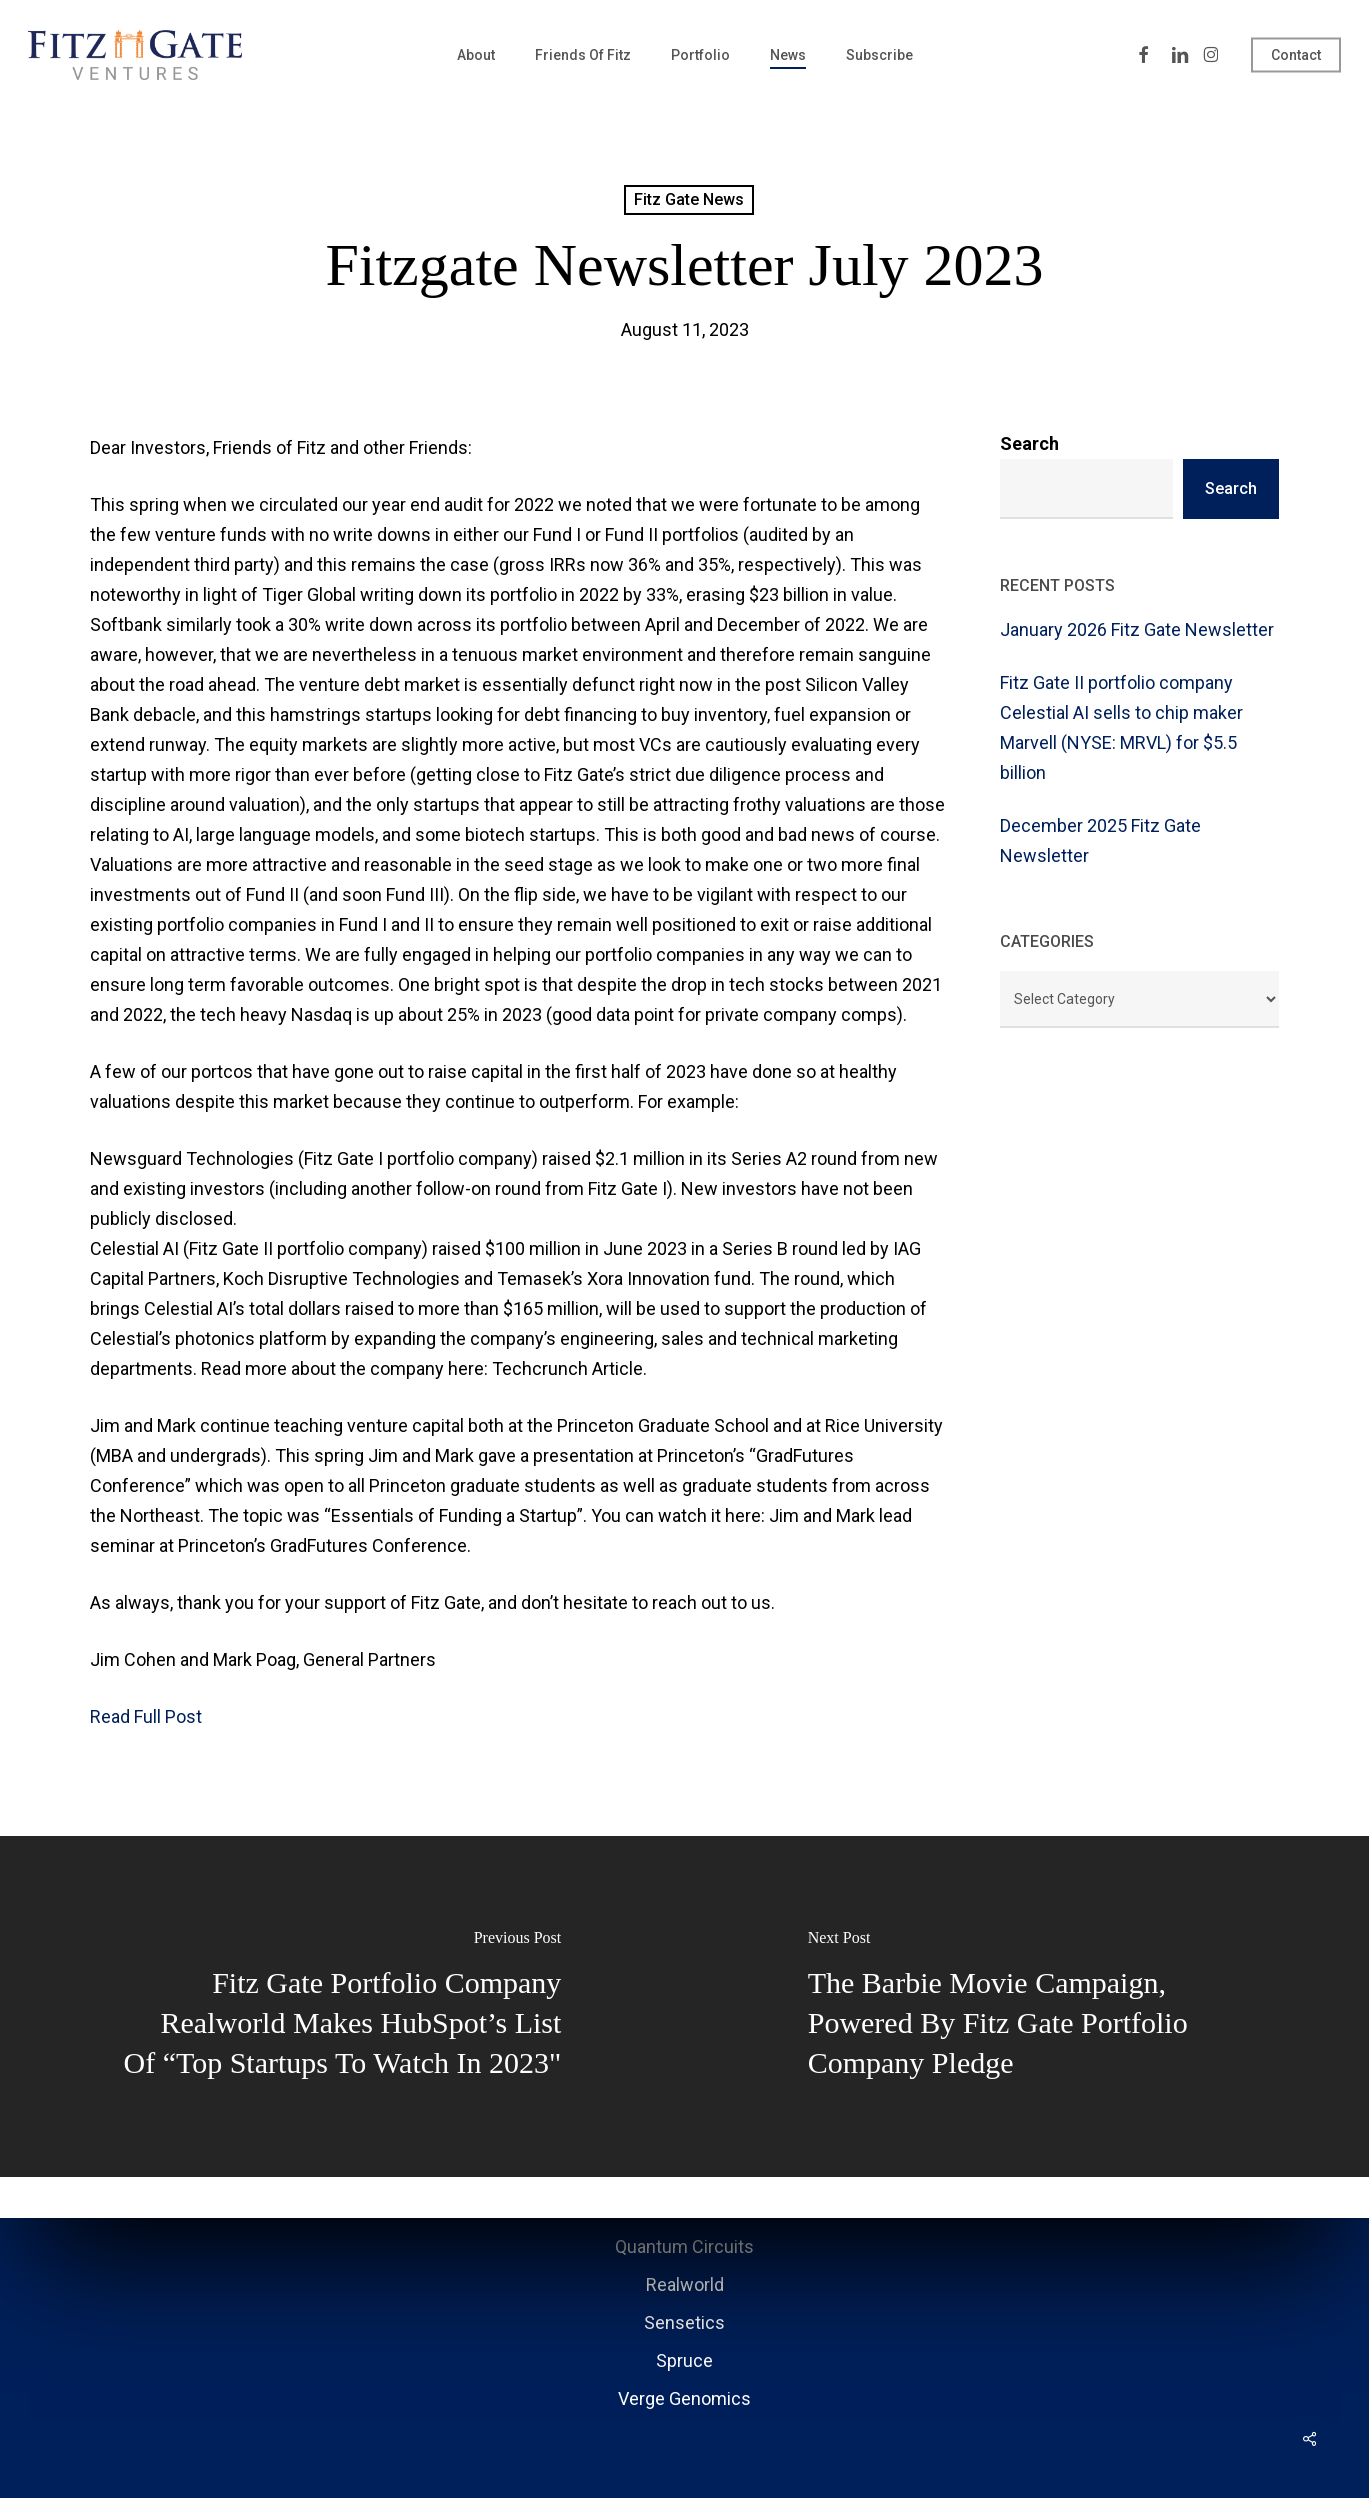 The width and height of the screenshot is (1369, 2498). Describe the element at coordinates (685, 2284) in the screenshot. I see `Realworld` at that location.